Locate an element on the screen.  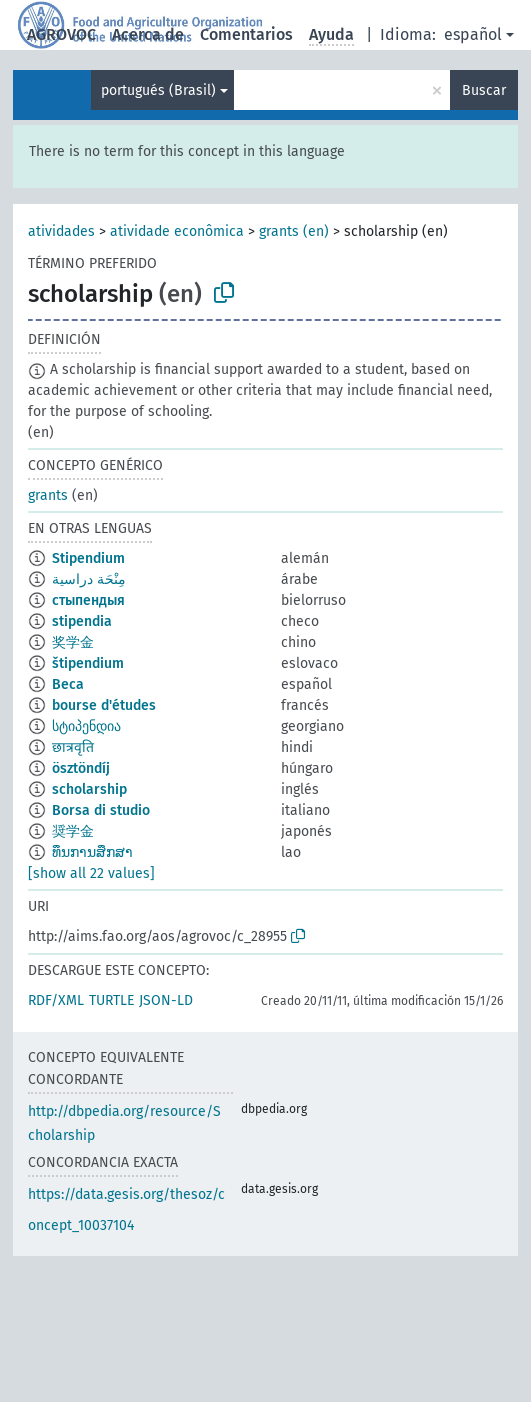
სტიპენდია is located at coordinates (86, 726).